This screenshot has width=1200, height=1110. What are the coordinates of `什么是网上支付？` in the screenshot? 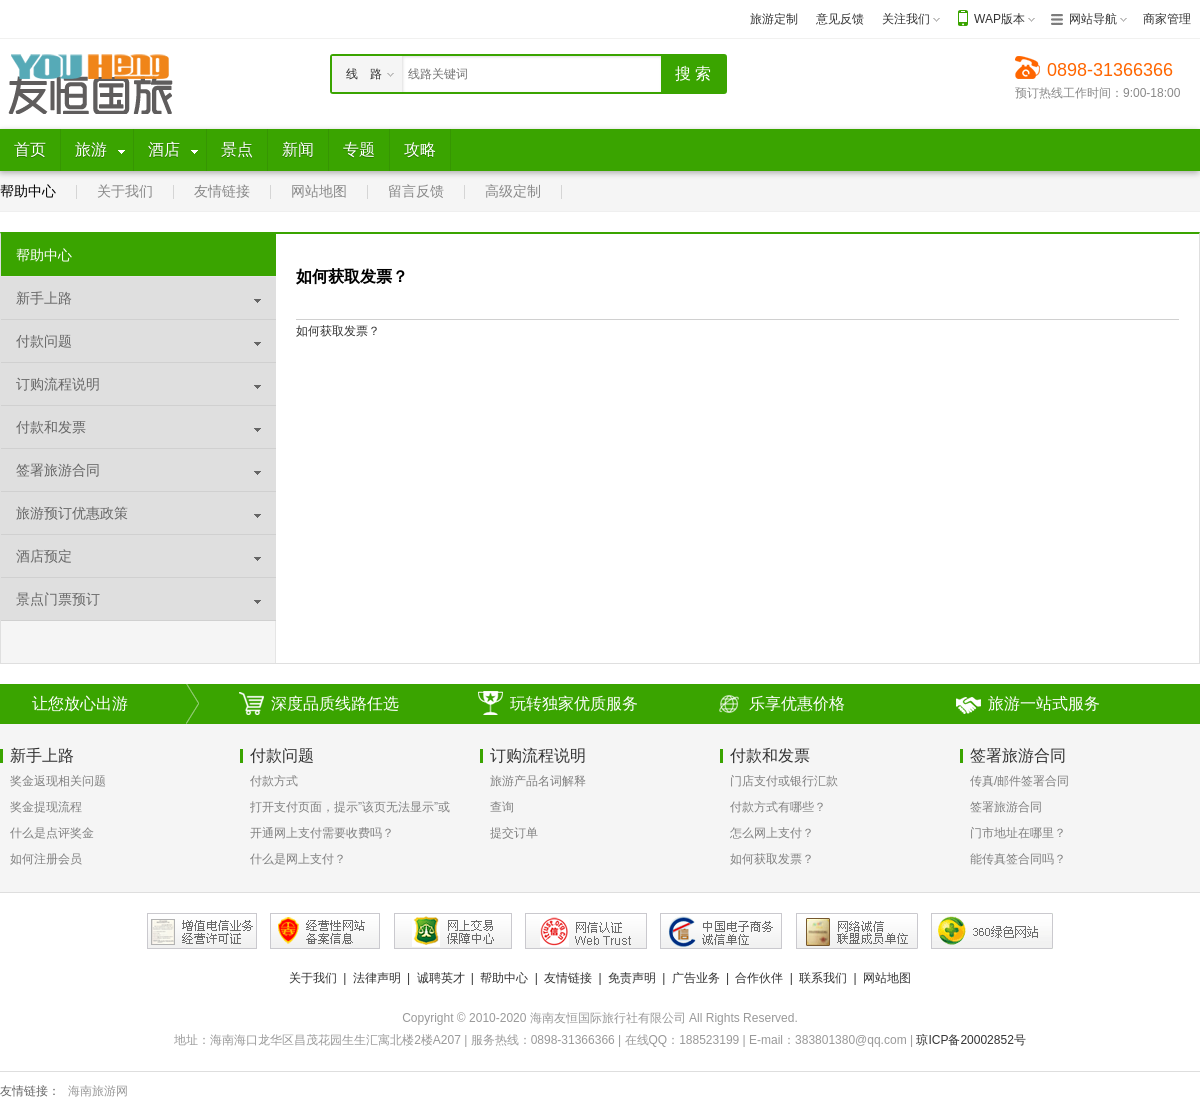 It's located at (298, 859).